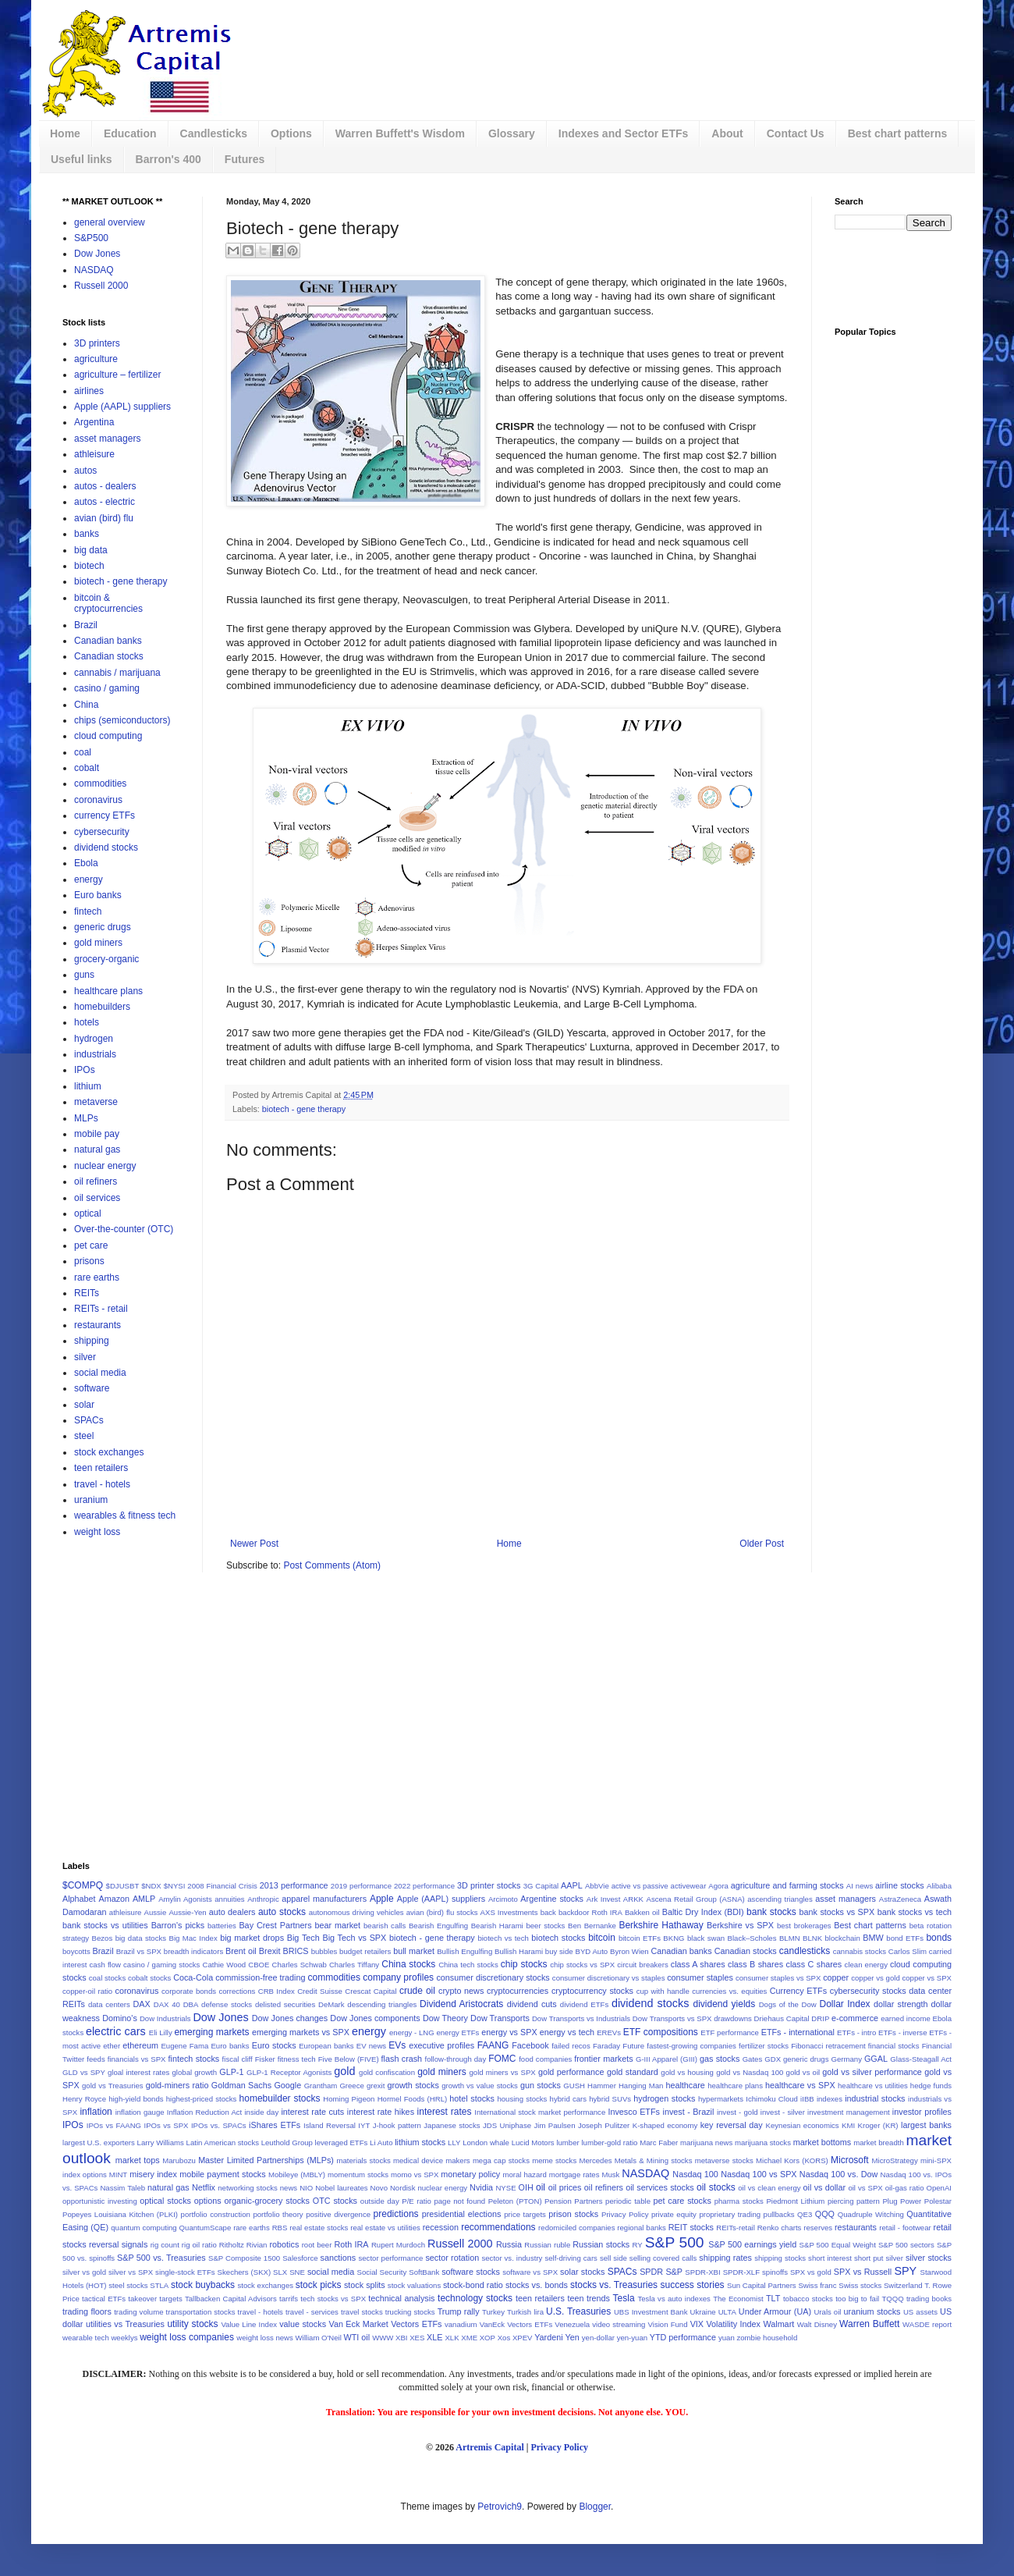 The image size is (1014, 2576). Describe the element at coordinates (382, 1898) in the screenshot. I see `Apple` at that location.